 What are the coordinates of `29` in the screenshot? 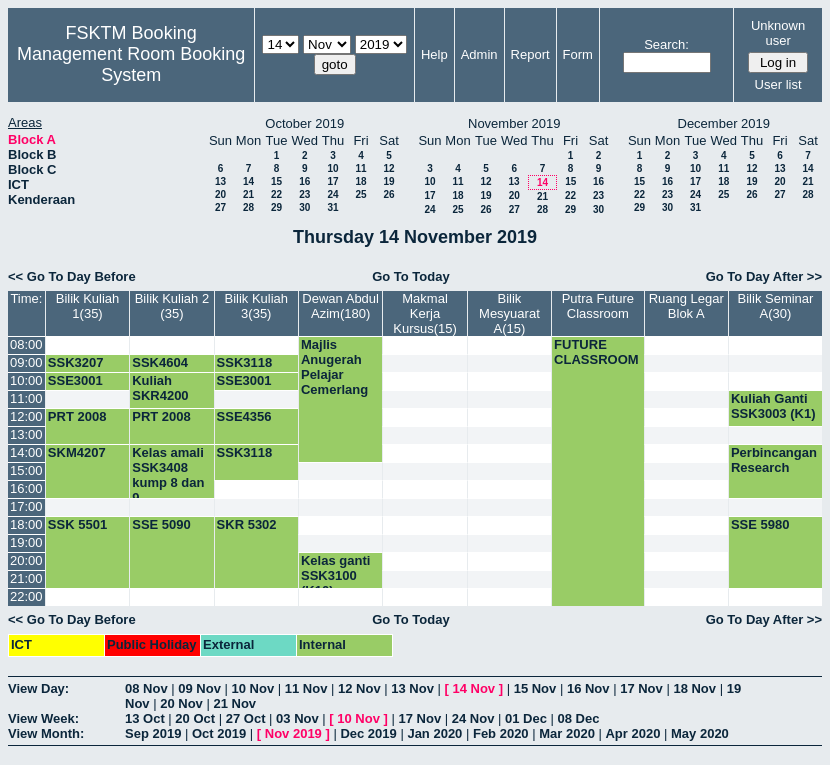 It's located at (276, 207).